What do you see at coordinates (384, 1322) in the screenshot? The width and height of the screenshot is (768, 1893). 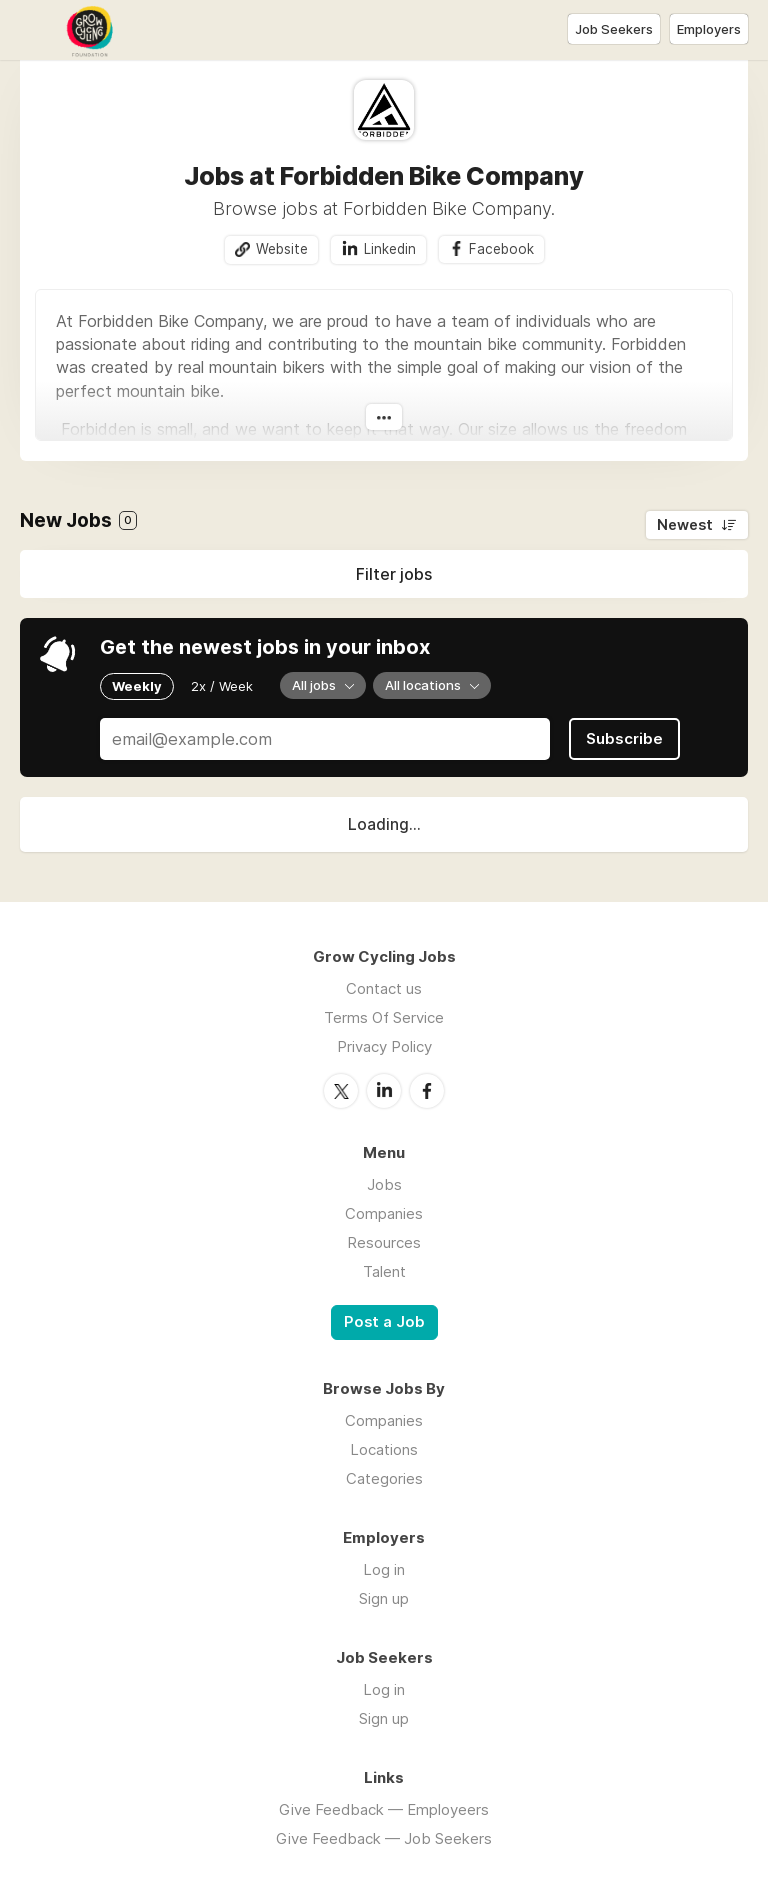 I see `Post a Job` at bounding box center [384, 1322].